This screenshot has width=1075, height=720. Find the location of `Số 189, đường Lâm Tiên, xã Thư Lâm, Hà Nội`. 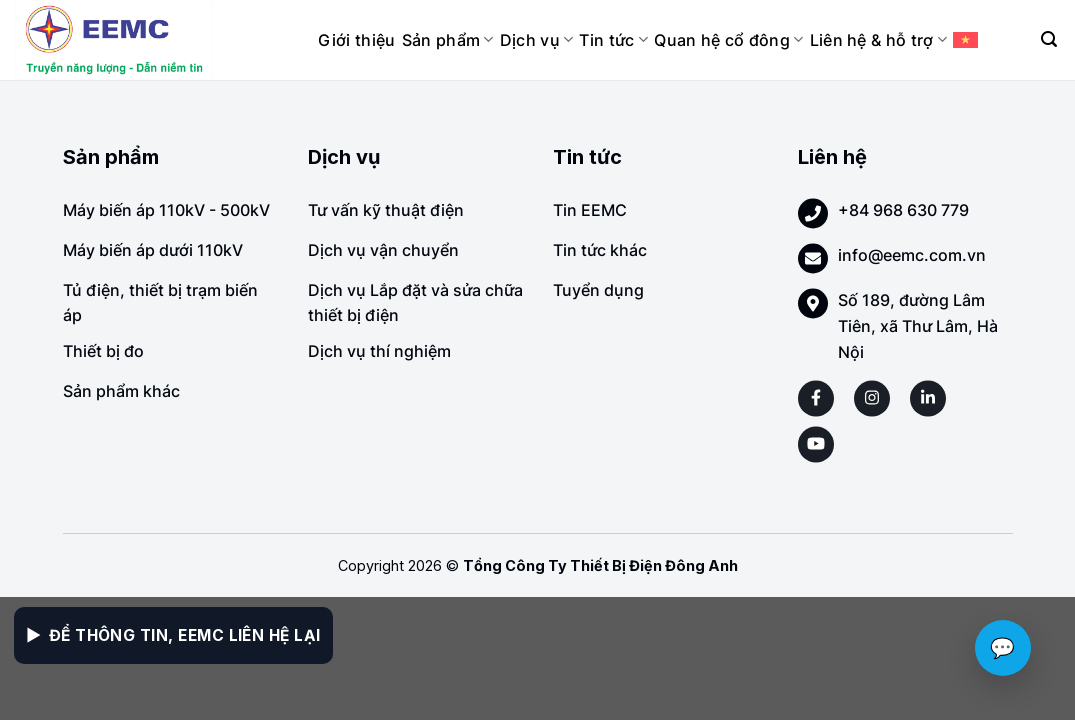

Số 189, đường Lâm Tiên, xã Thư Lâm, Hà Nội is located at coordinates (918, 325).